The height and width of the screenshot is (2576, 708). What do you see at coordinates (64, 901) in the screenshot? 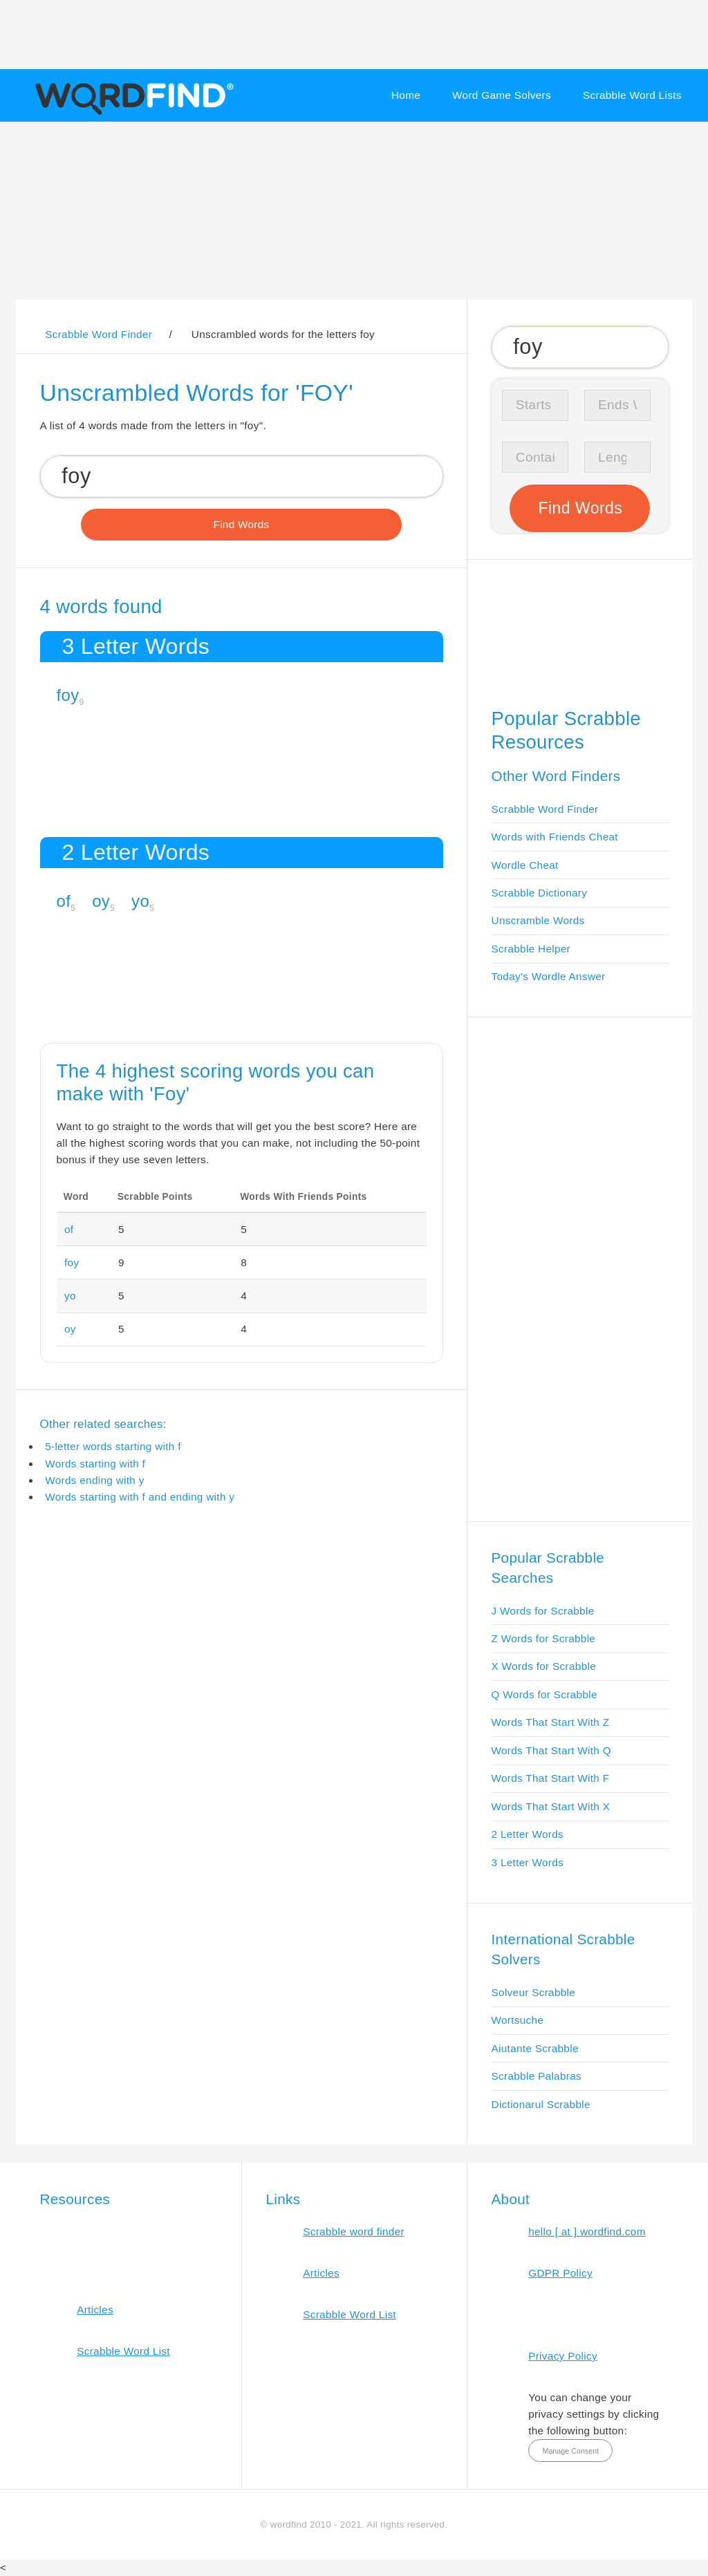
I see `of` at bounding box center [64, 901].